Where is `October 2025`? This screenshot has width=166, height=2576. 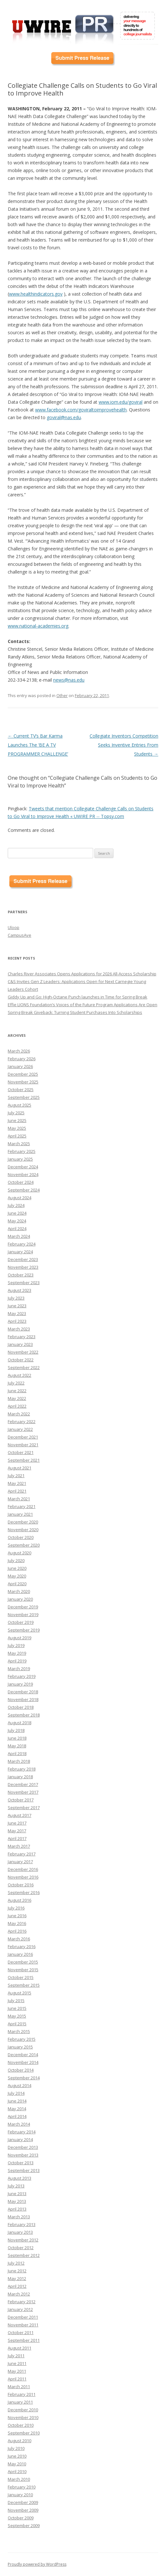 October 2025 is located at coordinates (21, 1089).